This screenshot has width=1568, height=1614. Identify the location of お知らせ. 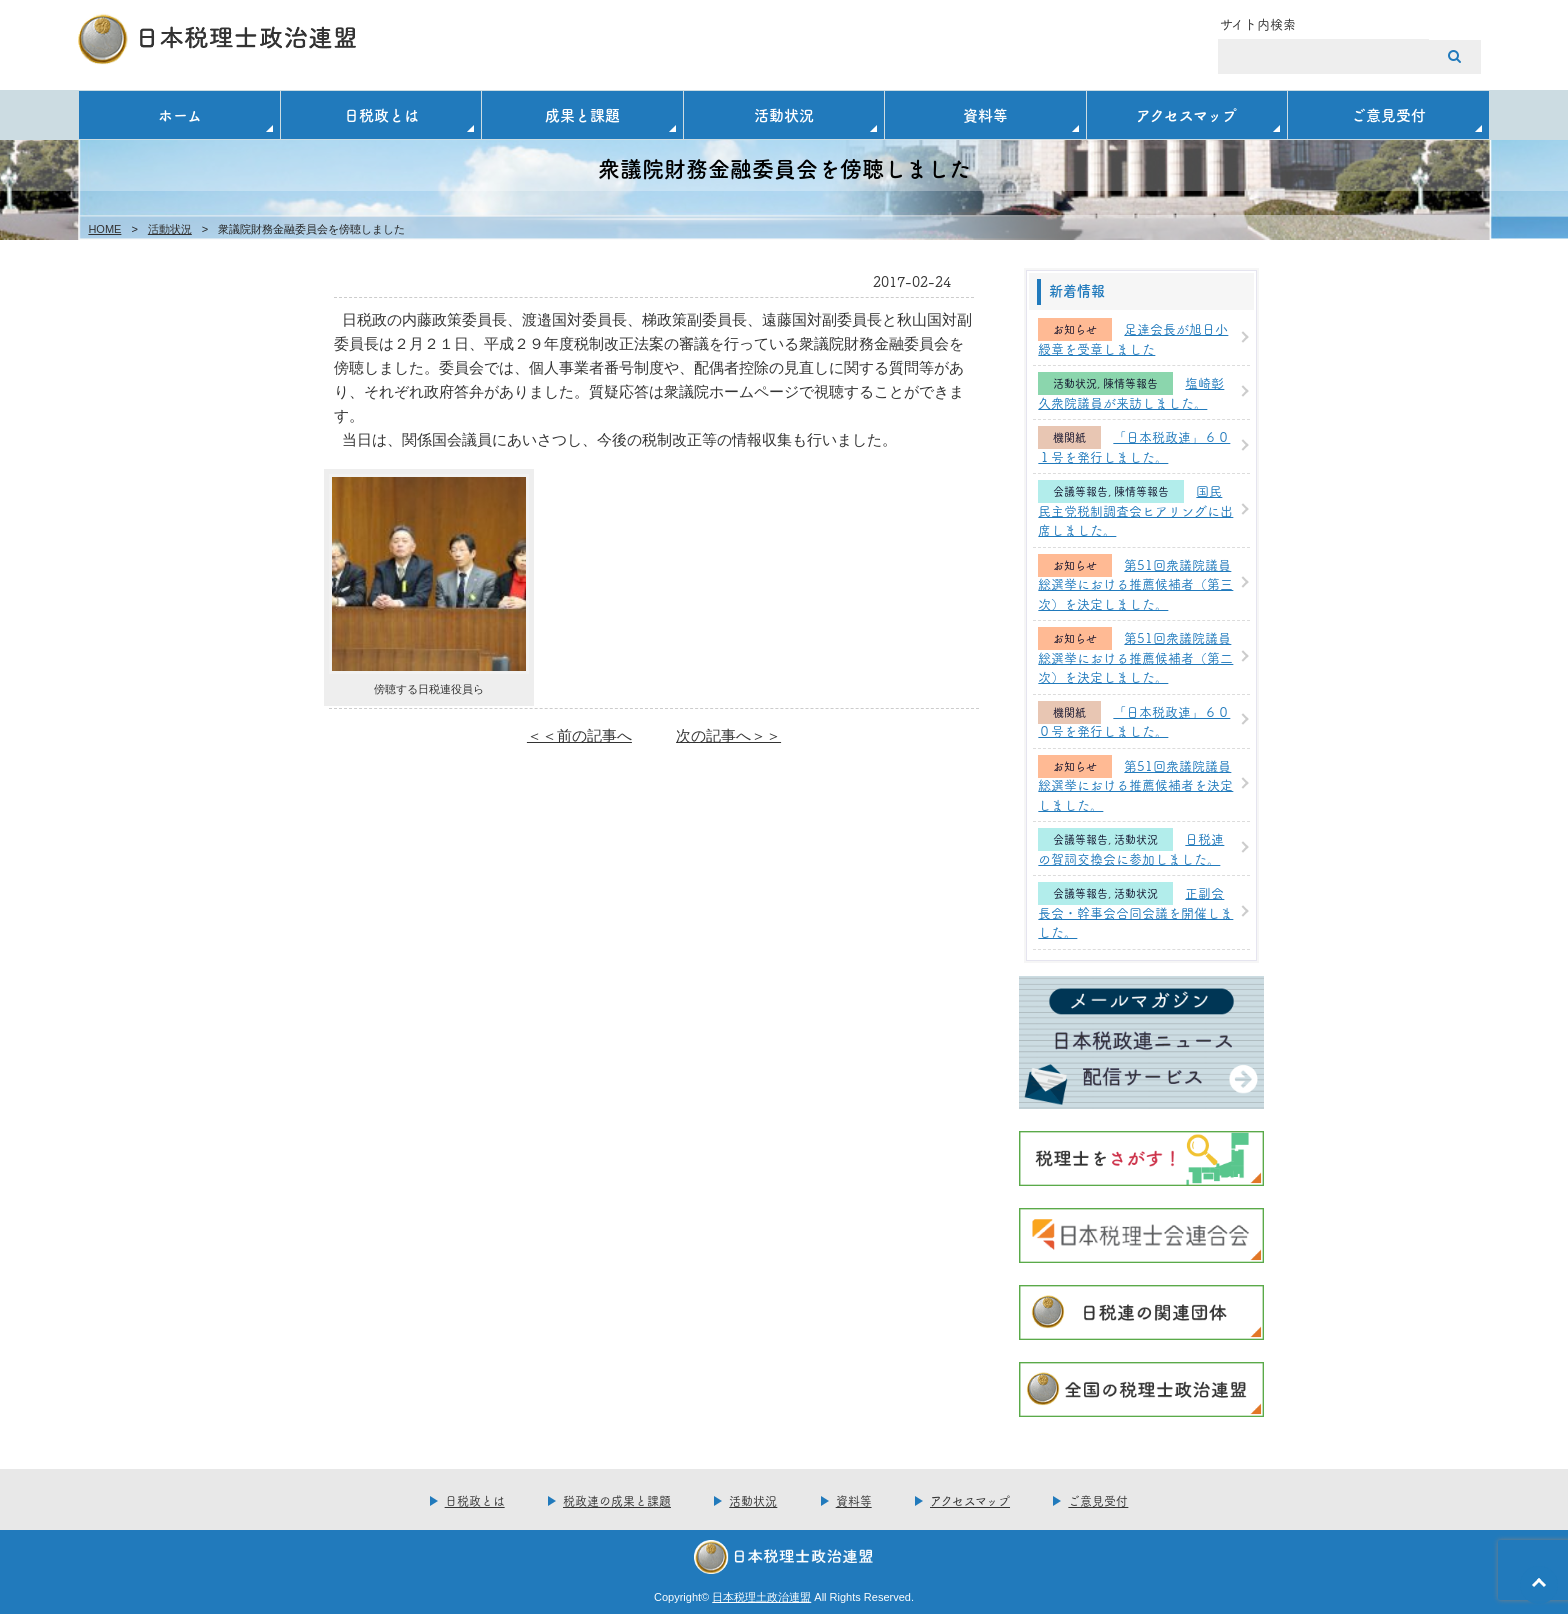
(1075, 329).